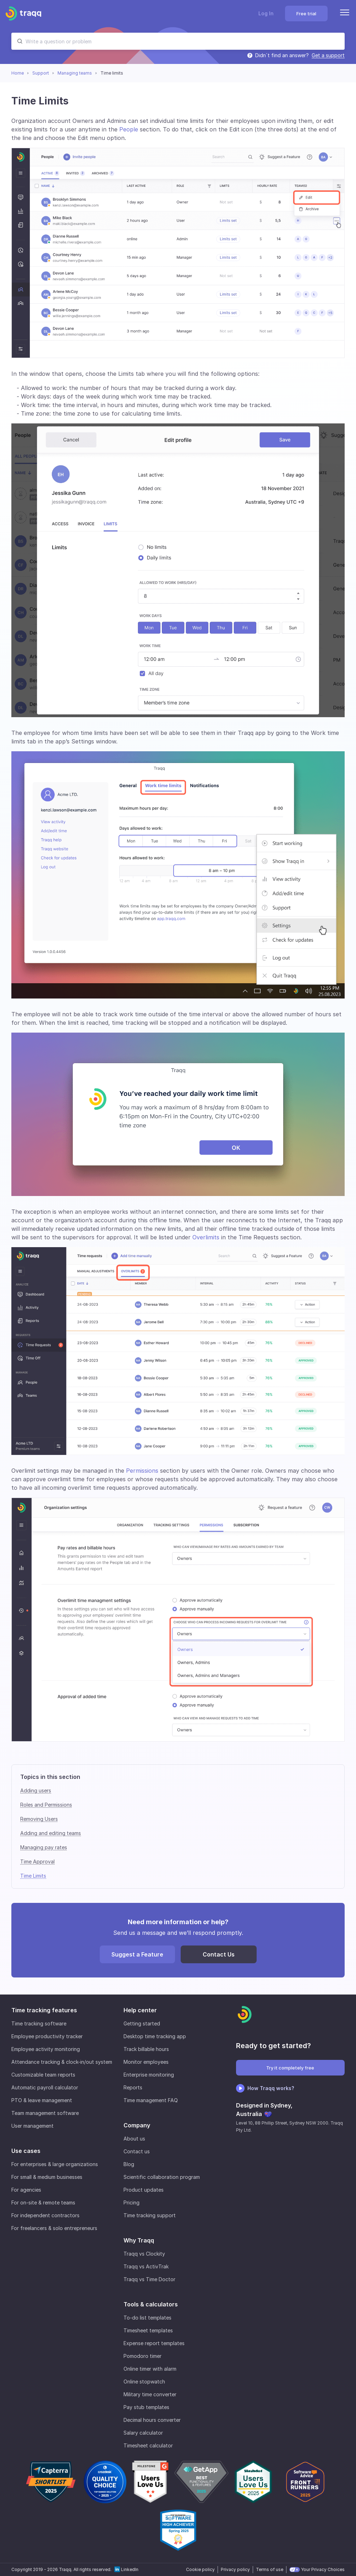 This screenshot has height=2576, width=356. I want to click on Attendance tracking & clock-in/out system, so click(61, 2062).